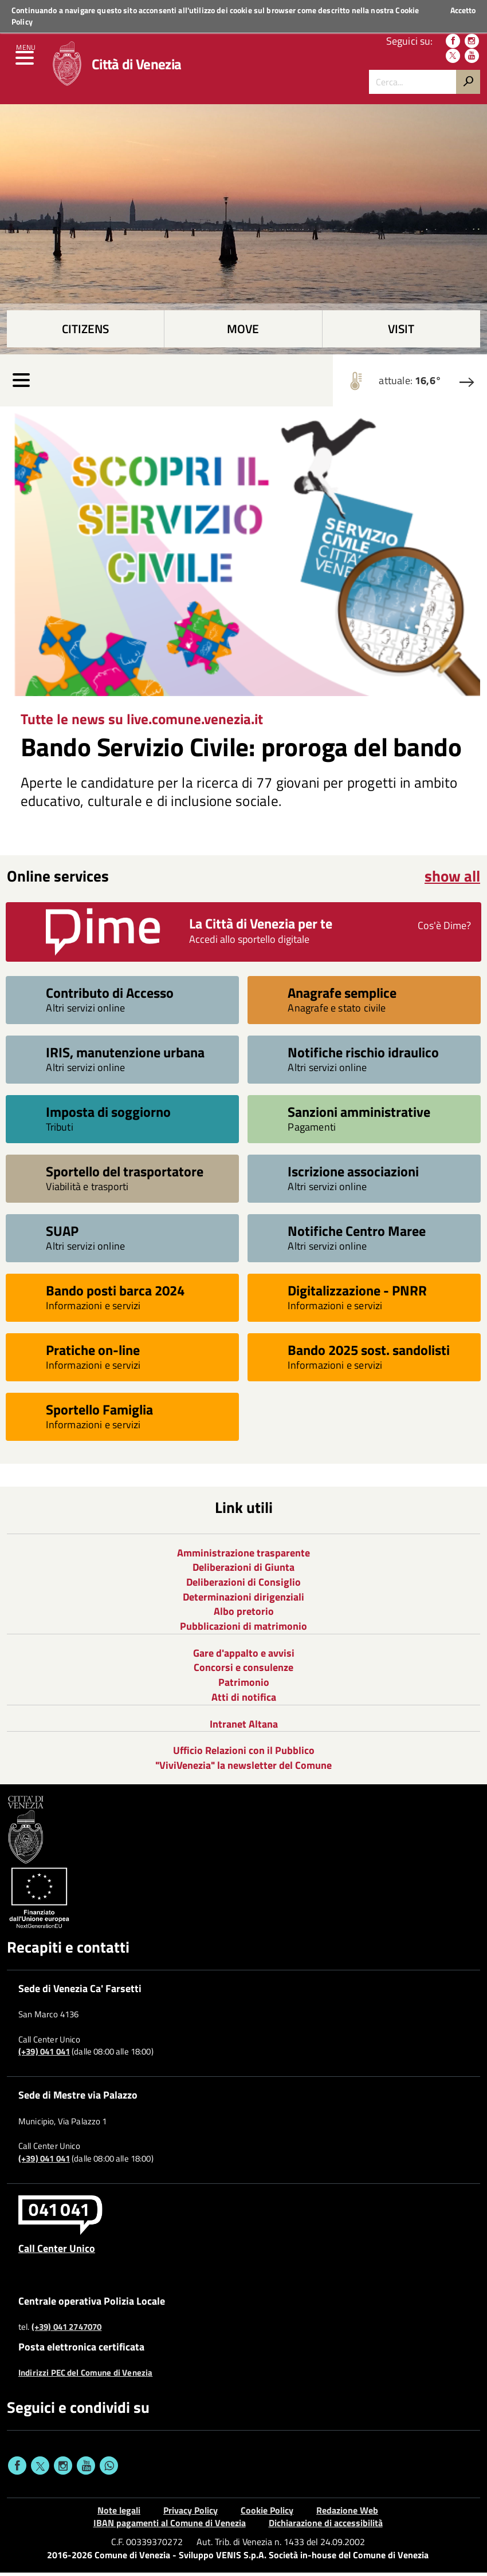  Describe the element at coordinates (363, 1054) in the screenshot. I see `Notifiche rischio idraulico` at that location.